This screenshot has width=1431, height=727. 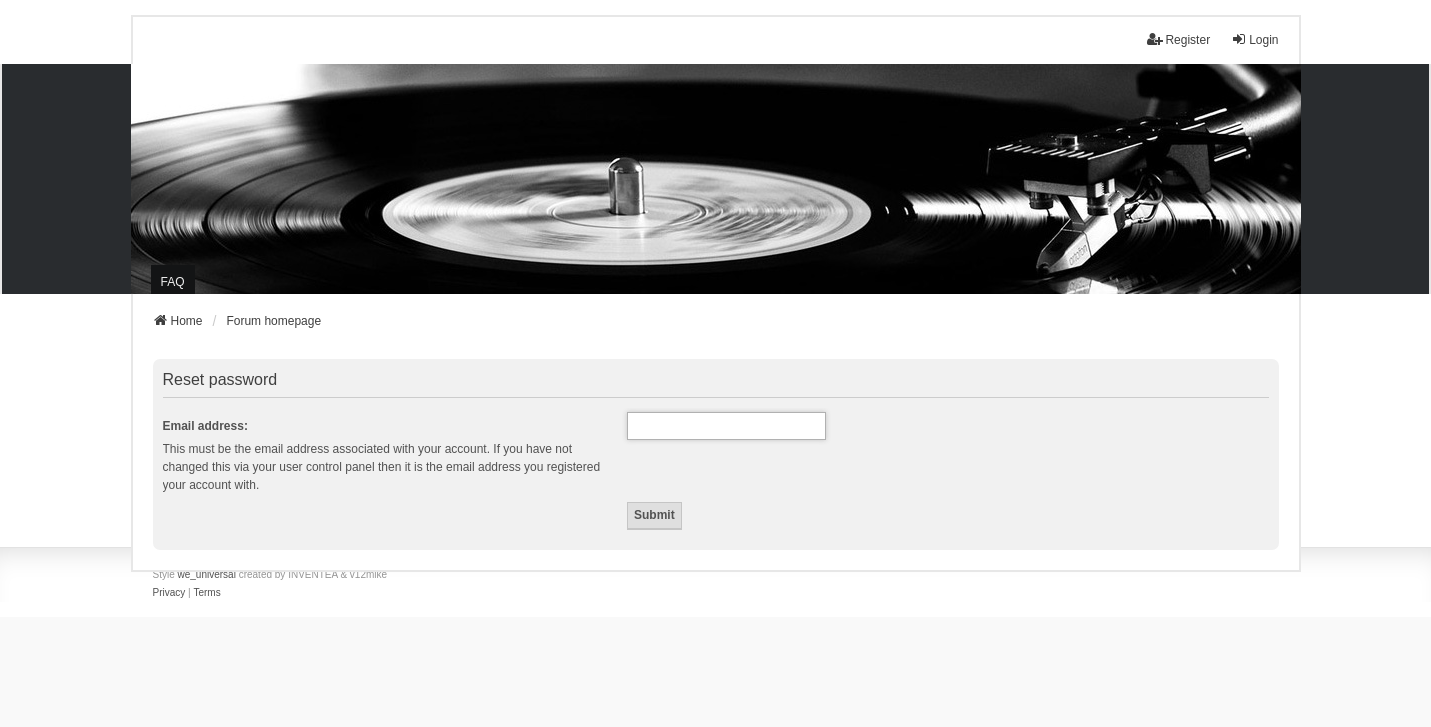 What do you see at coordinates (1254, 39) in the screenshot?
I see `Login [menuitem]` at bounding box center [1254, 39].